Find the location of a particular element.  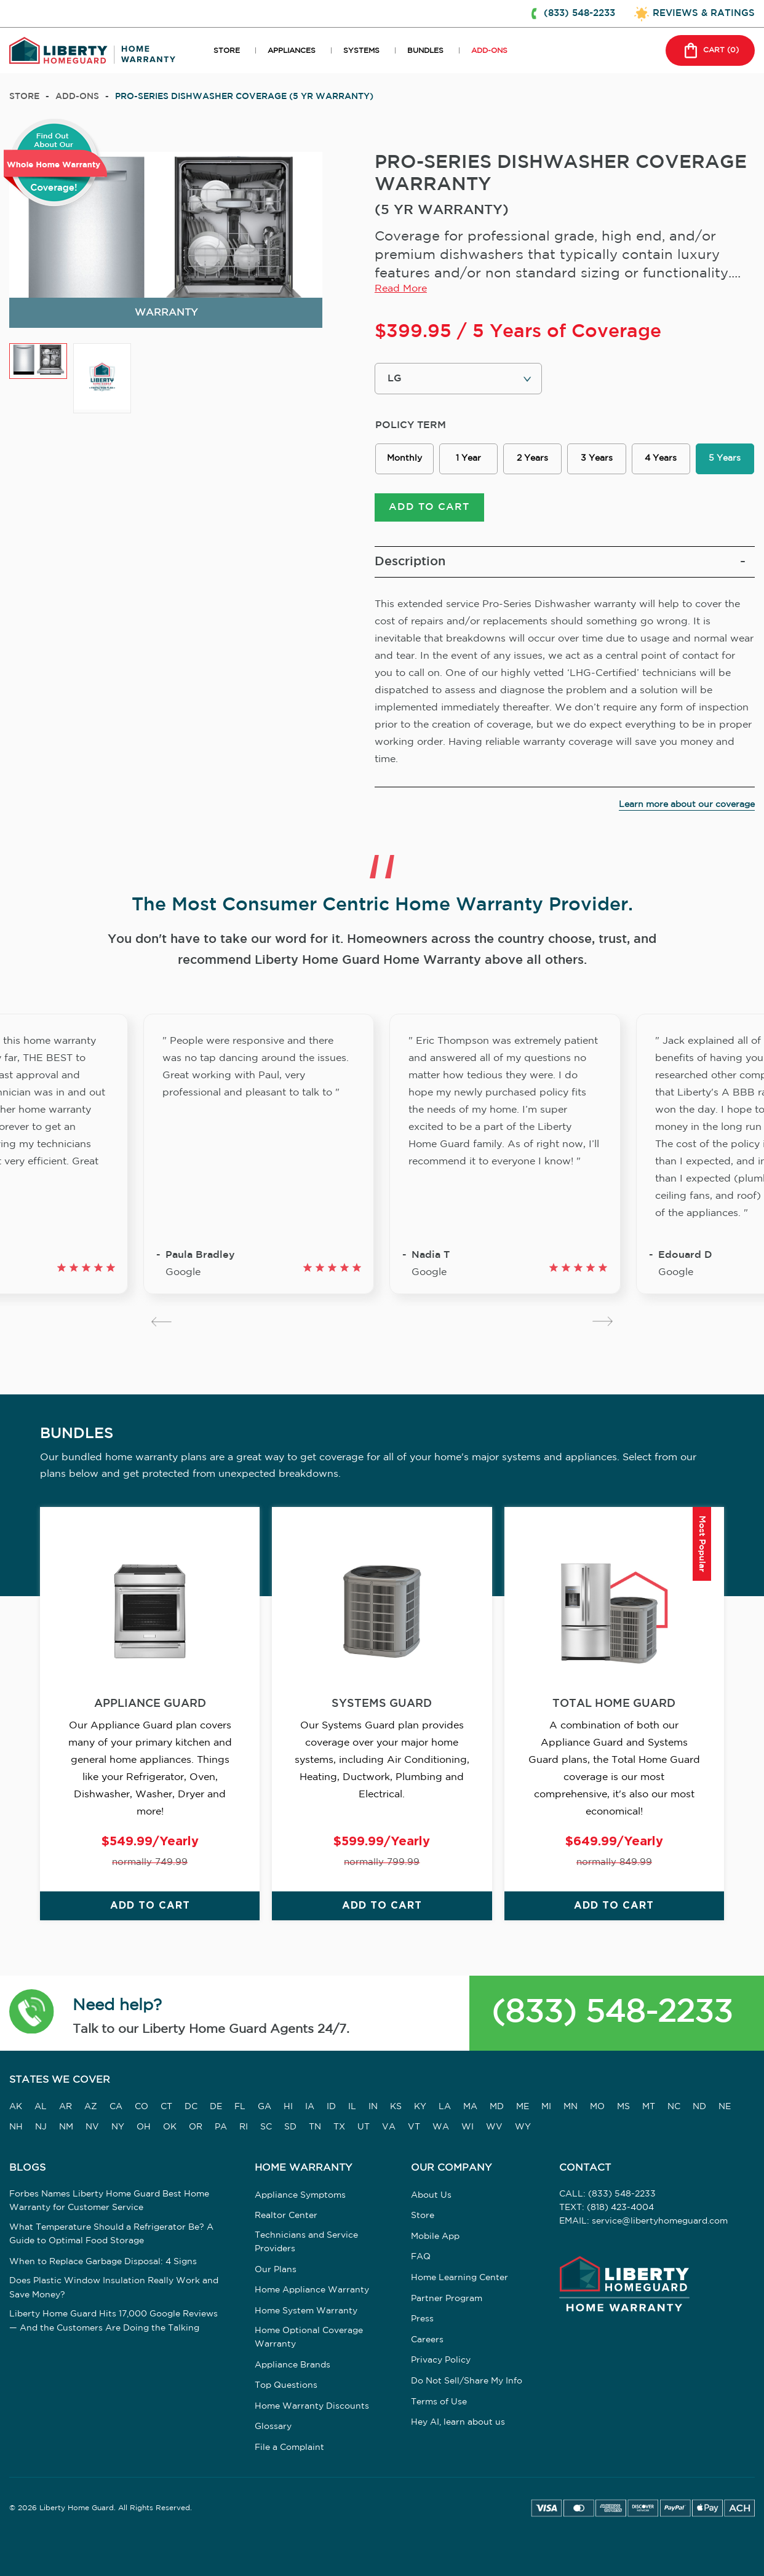

SC is located at coordinates (266, 2127).